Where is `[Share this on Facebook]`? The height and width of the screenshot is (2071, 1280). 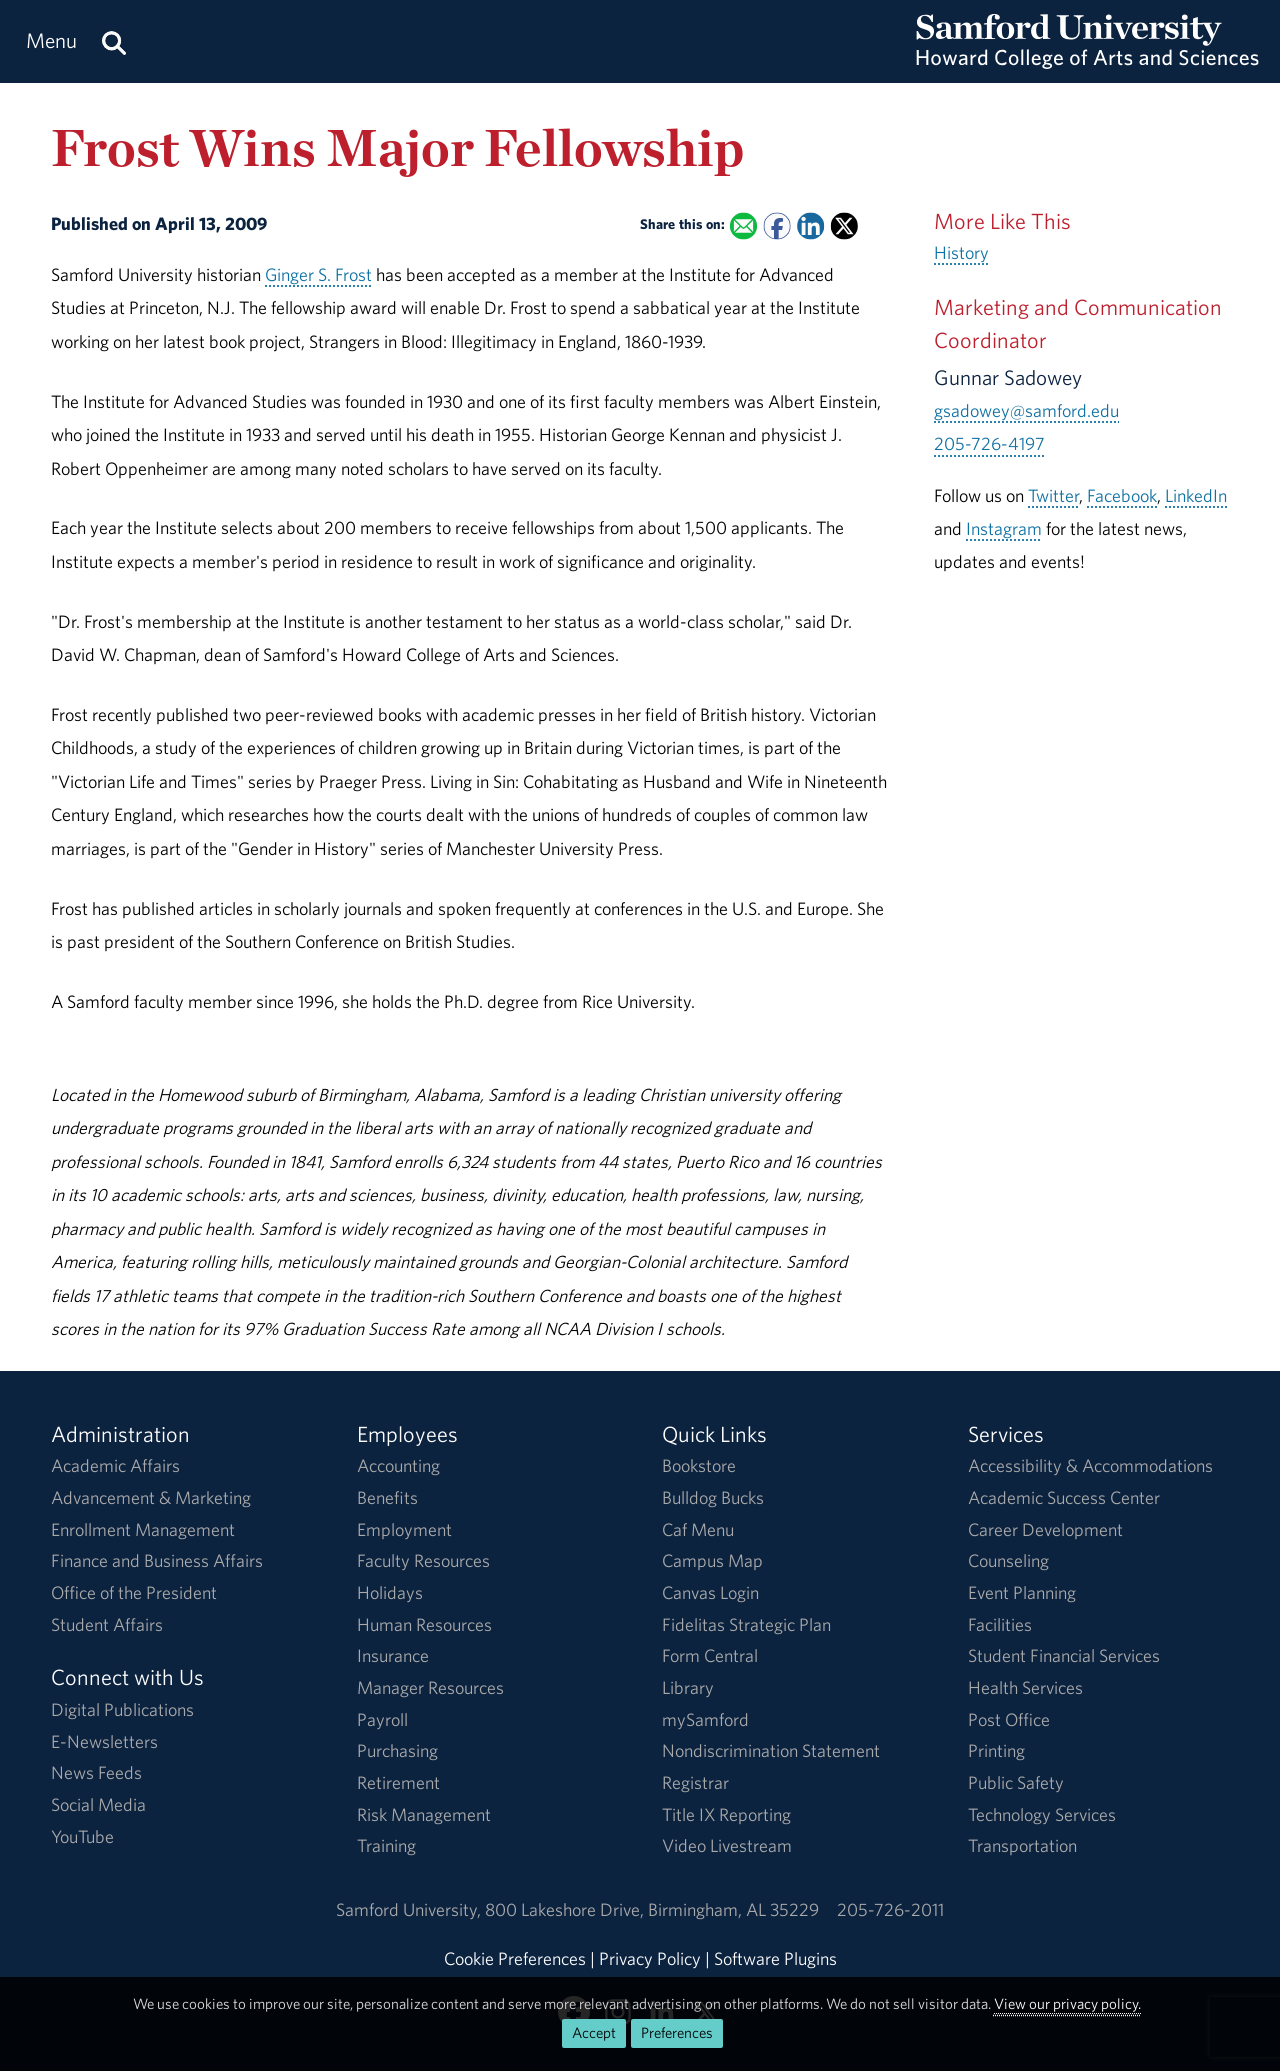
[Share this on Facebook] is located at coordinates (777, 225).